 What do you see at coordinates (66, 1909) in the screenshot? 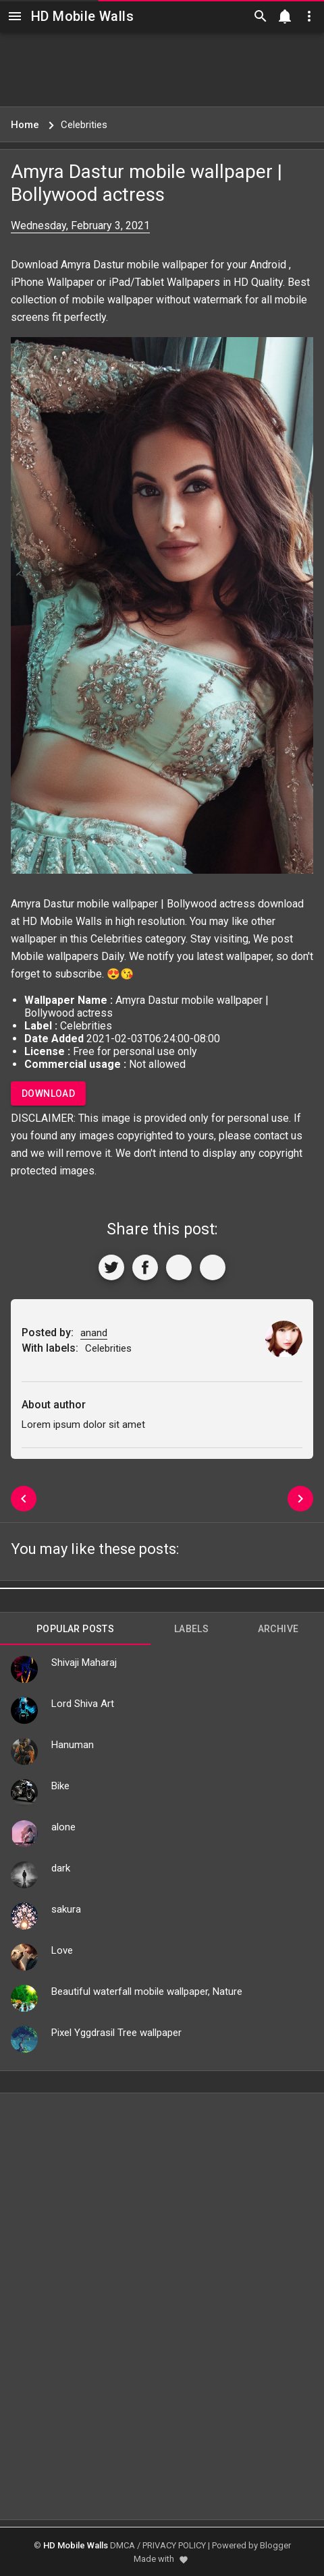
I see `sakura` at bounding box center [66, 1909].